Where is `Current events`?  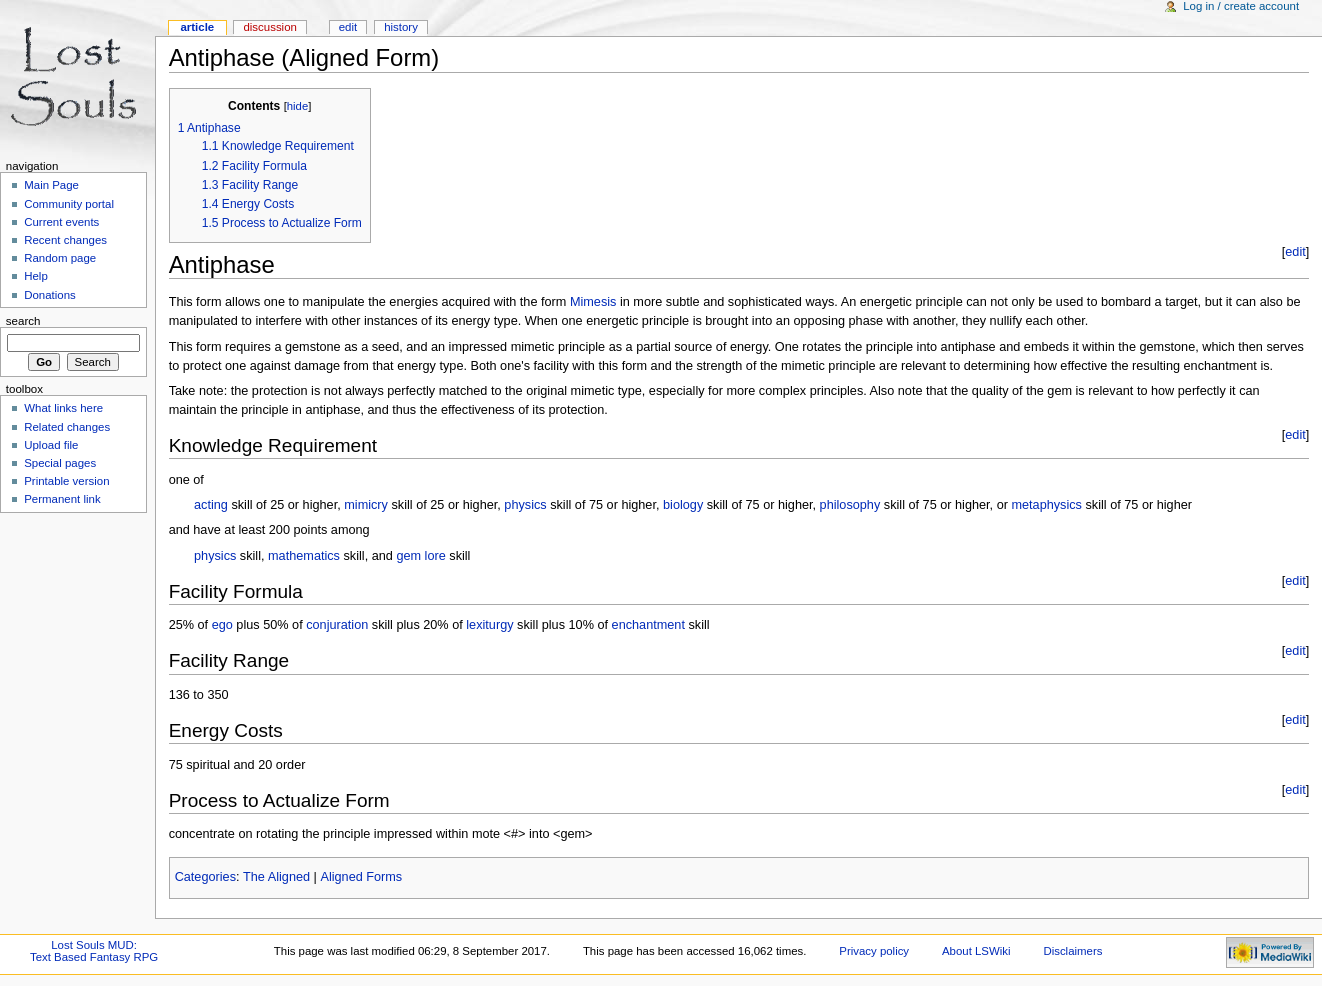
Current events is located at coordinates (61, 222).